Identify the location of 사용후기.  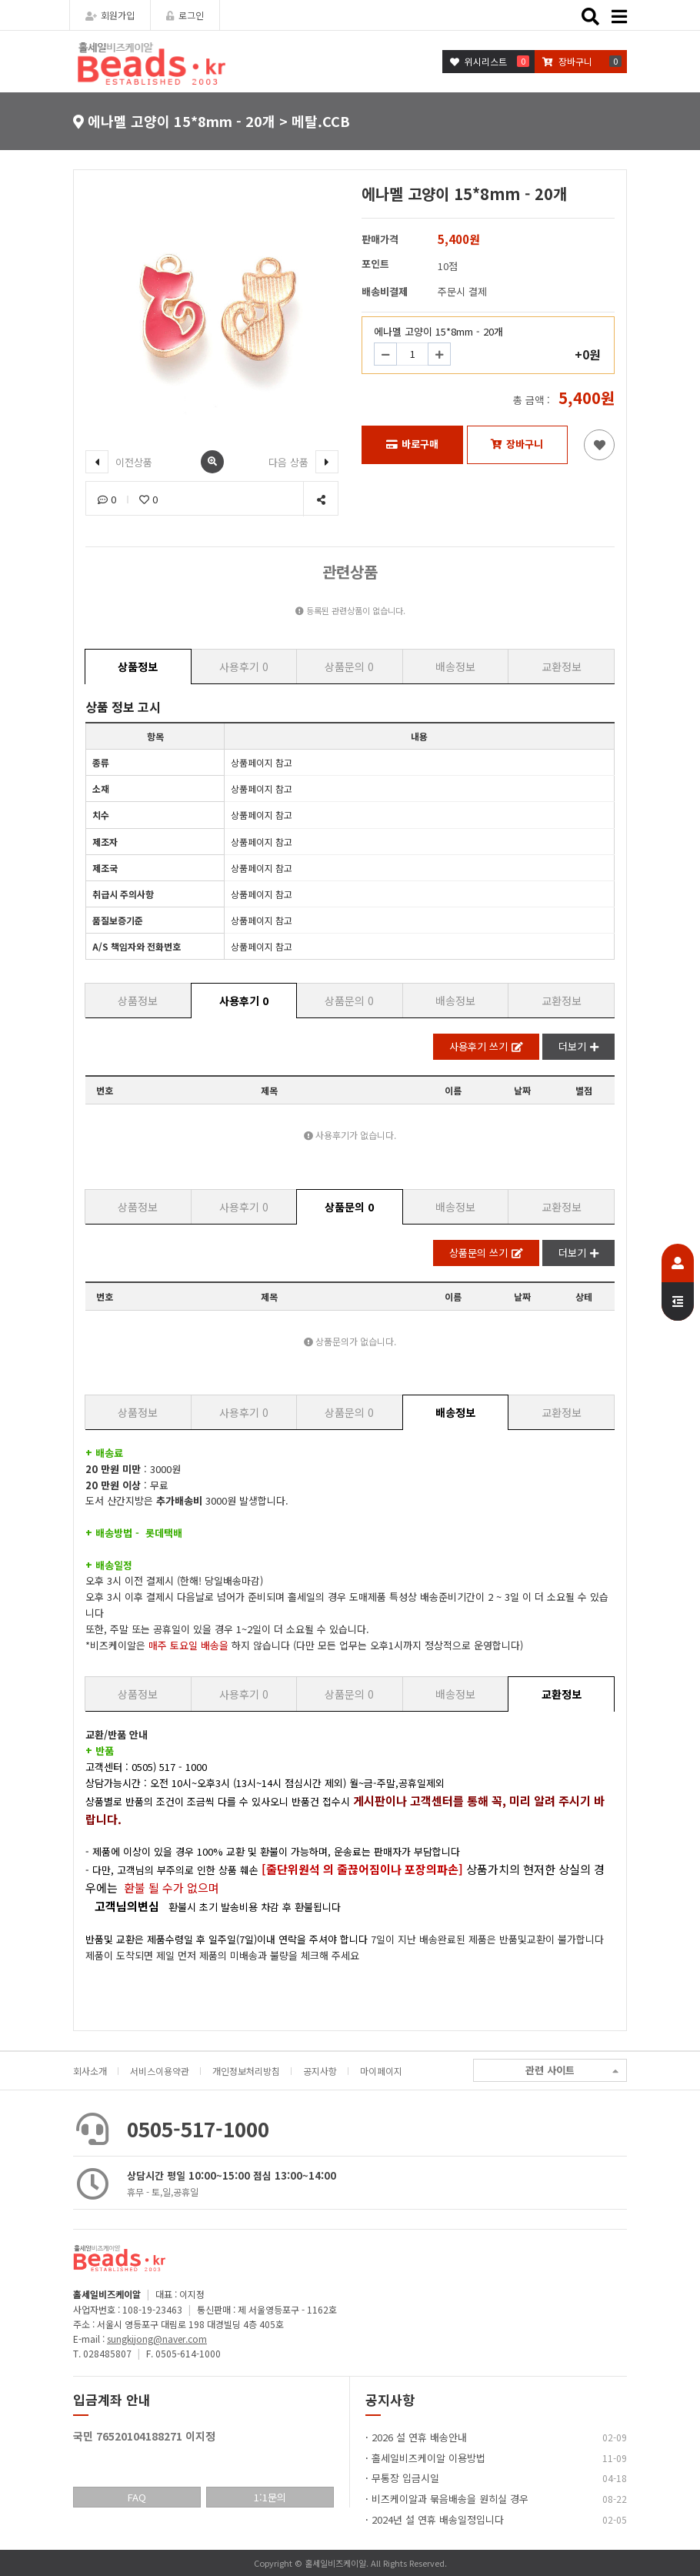
(243, 666).